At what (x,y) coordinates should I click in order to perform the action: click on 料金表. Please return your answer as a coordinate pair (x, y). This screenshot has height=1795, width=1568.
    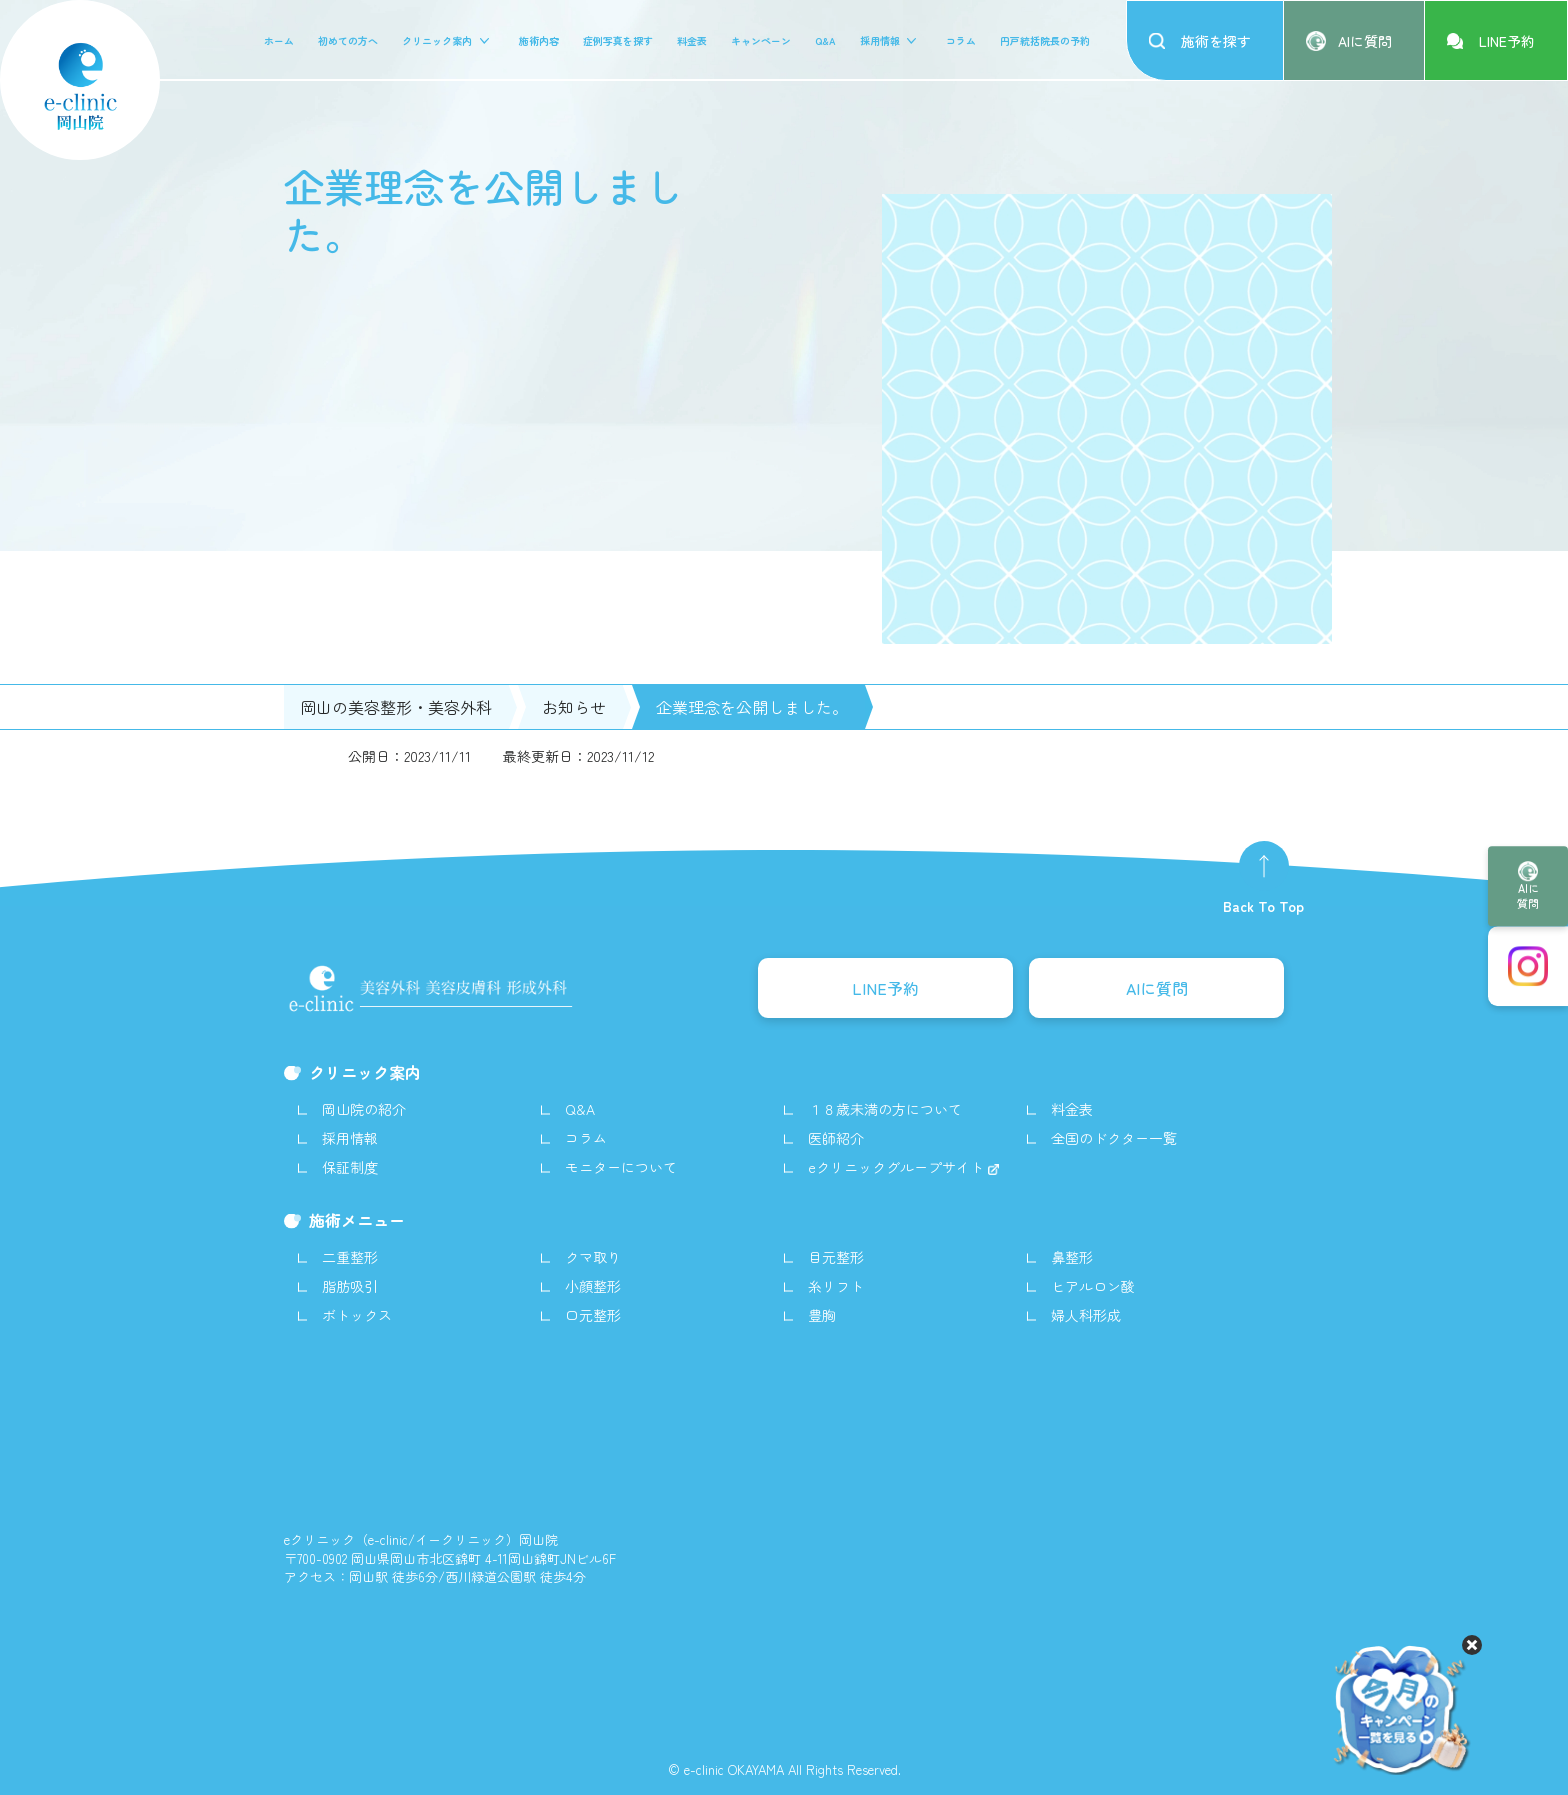
    Looking at the image, I should click on (692, 40).